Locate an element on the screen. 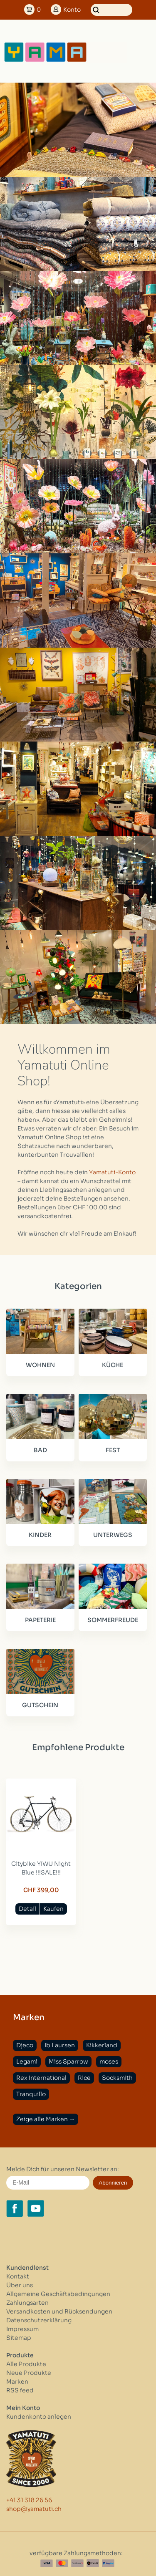 The image size is (156, 2576). Rex International is located at coordinates (41, 2077).